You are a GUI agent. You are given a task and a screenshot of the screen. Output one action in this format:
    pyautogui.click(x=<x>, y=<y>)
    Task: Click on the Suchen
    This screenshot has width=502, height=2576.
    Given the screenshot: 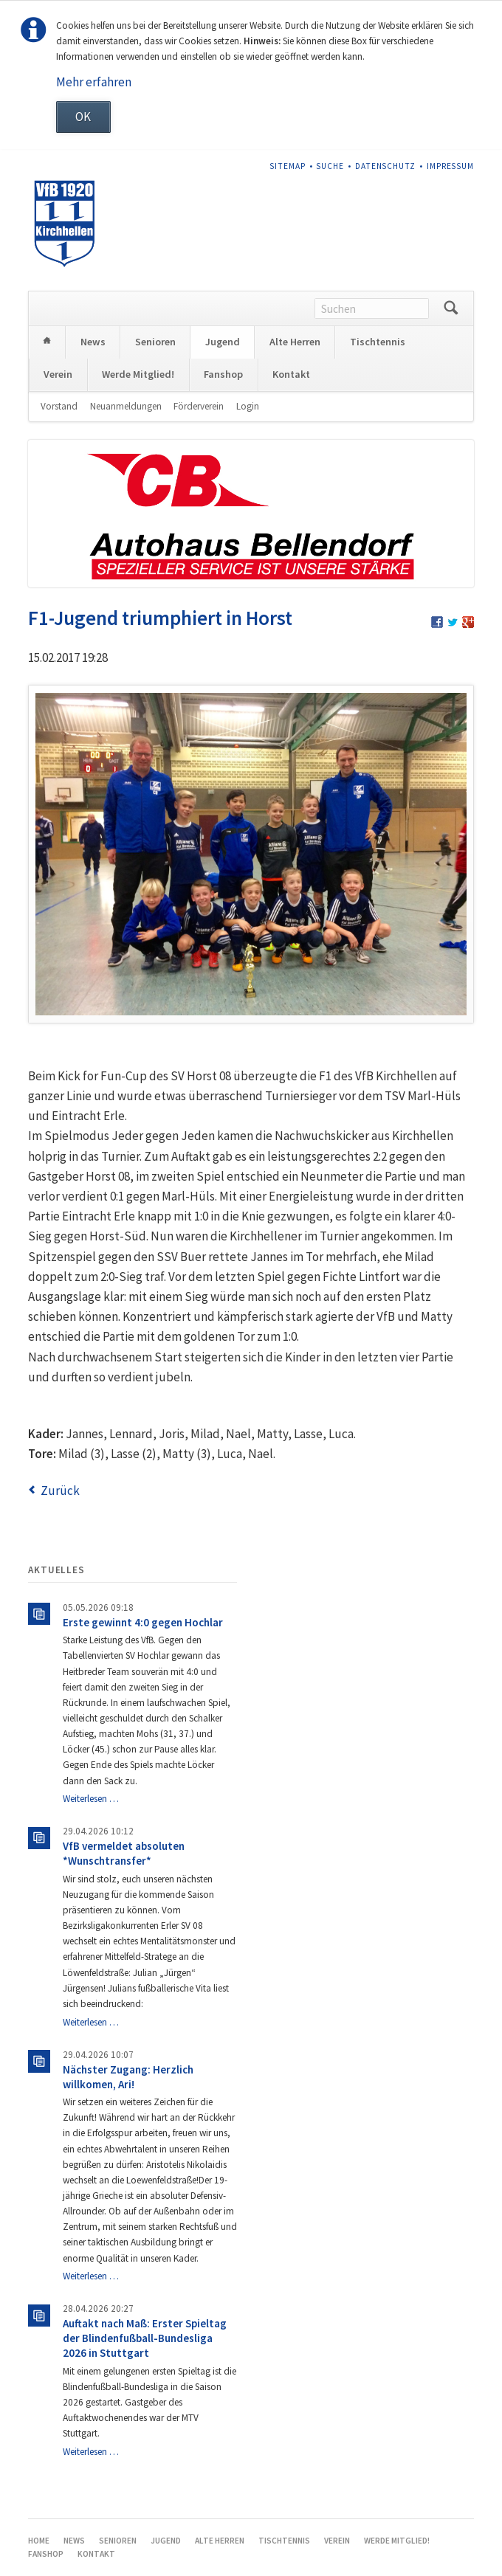 What is the action you would take?
    pyautogui.click(x=451, y=308)
    